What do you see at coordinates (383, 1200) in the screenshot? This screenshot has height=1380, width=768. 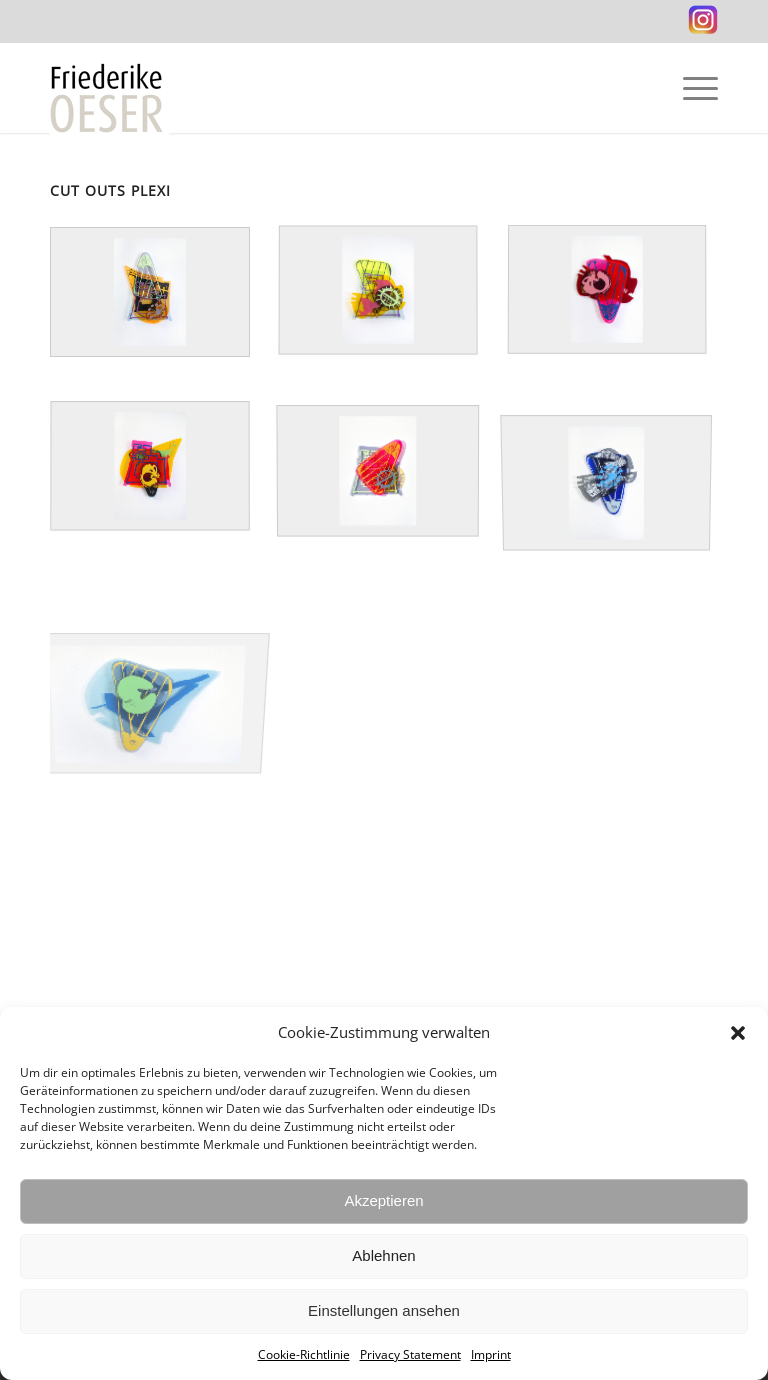 I see `Akzeptieren` at bounding box center [383, 1200].